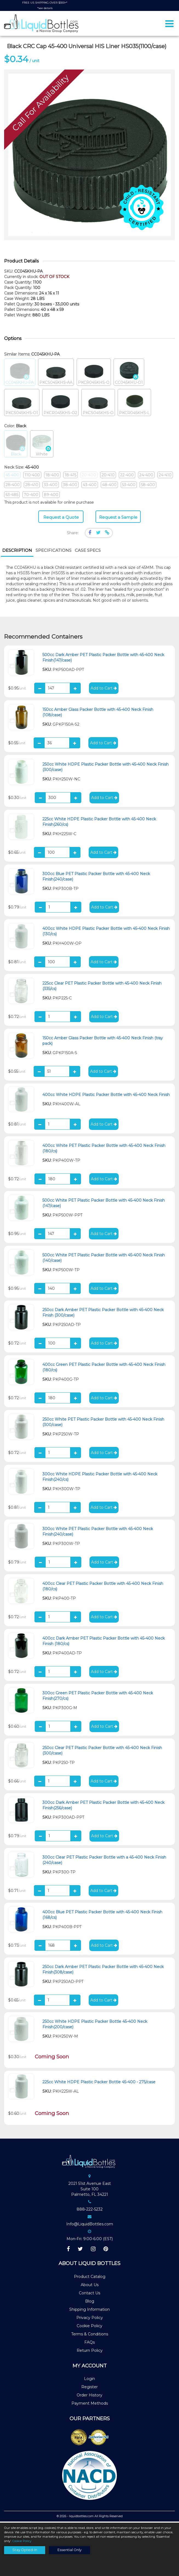  Describe the element at coordinates (146, 475) in the screenshot. I see `24-400` at that location.